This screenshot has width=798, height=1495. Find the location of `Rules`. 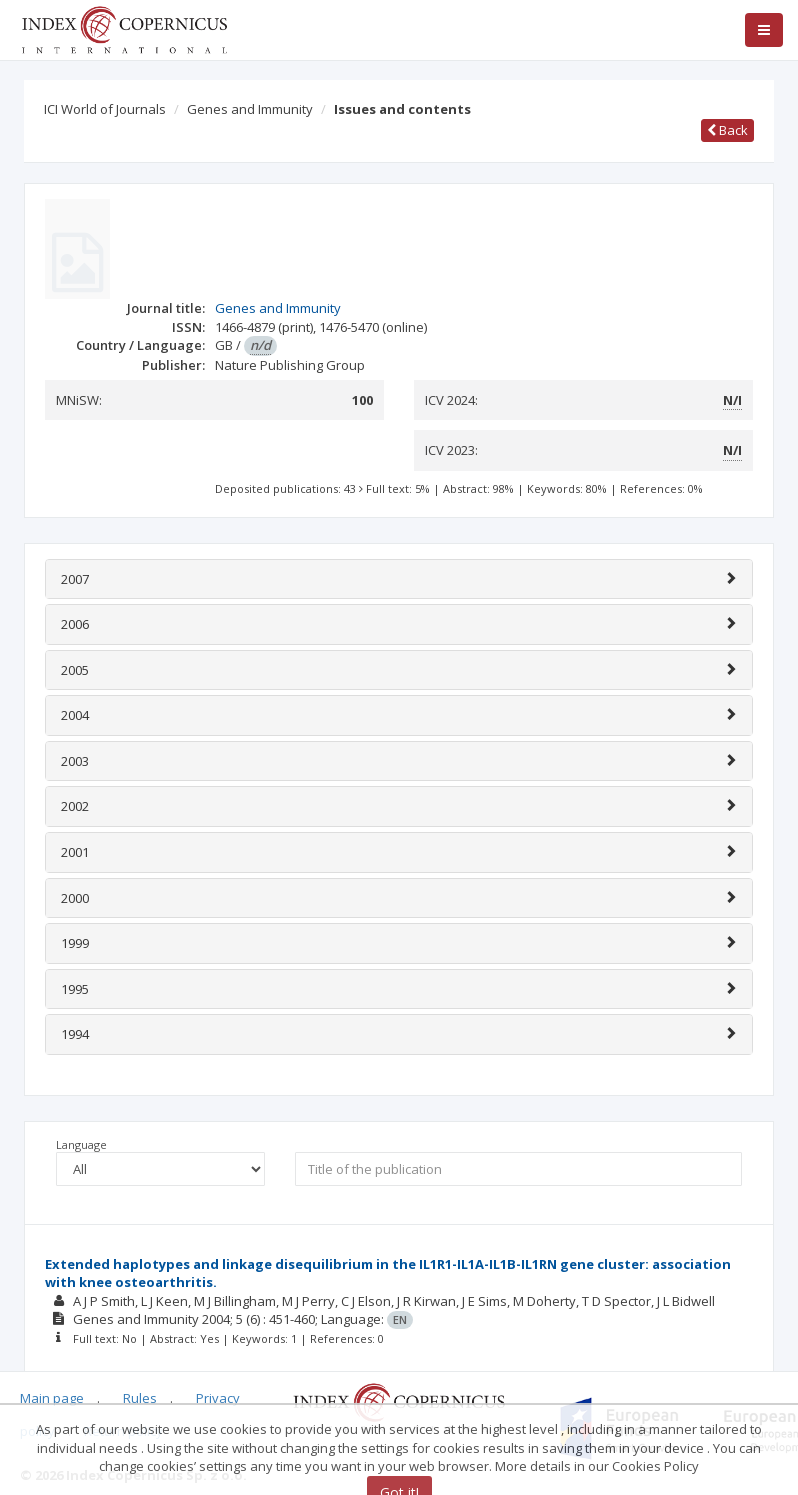

Rules is located at coordinates (140, 1398).